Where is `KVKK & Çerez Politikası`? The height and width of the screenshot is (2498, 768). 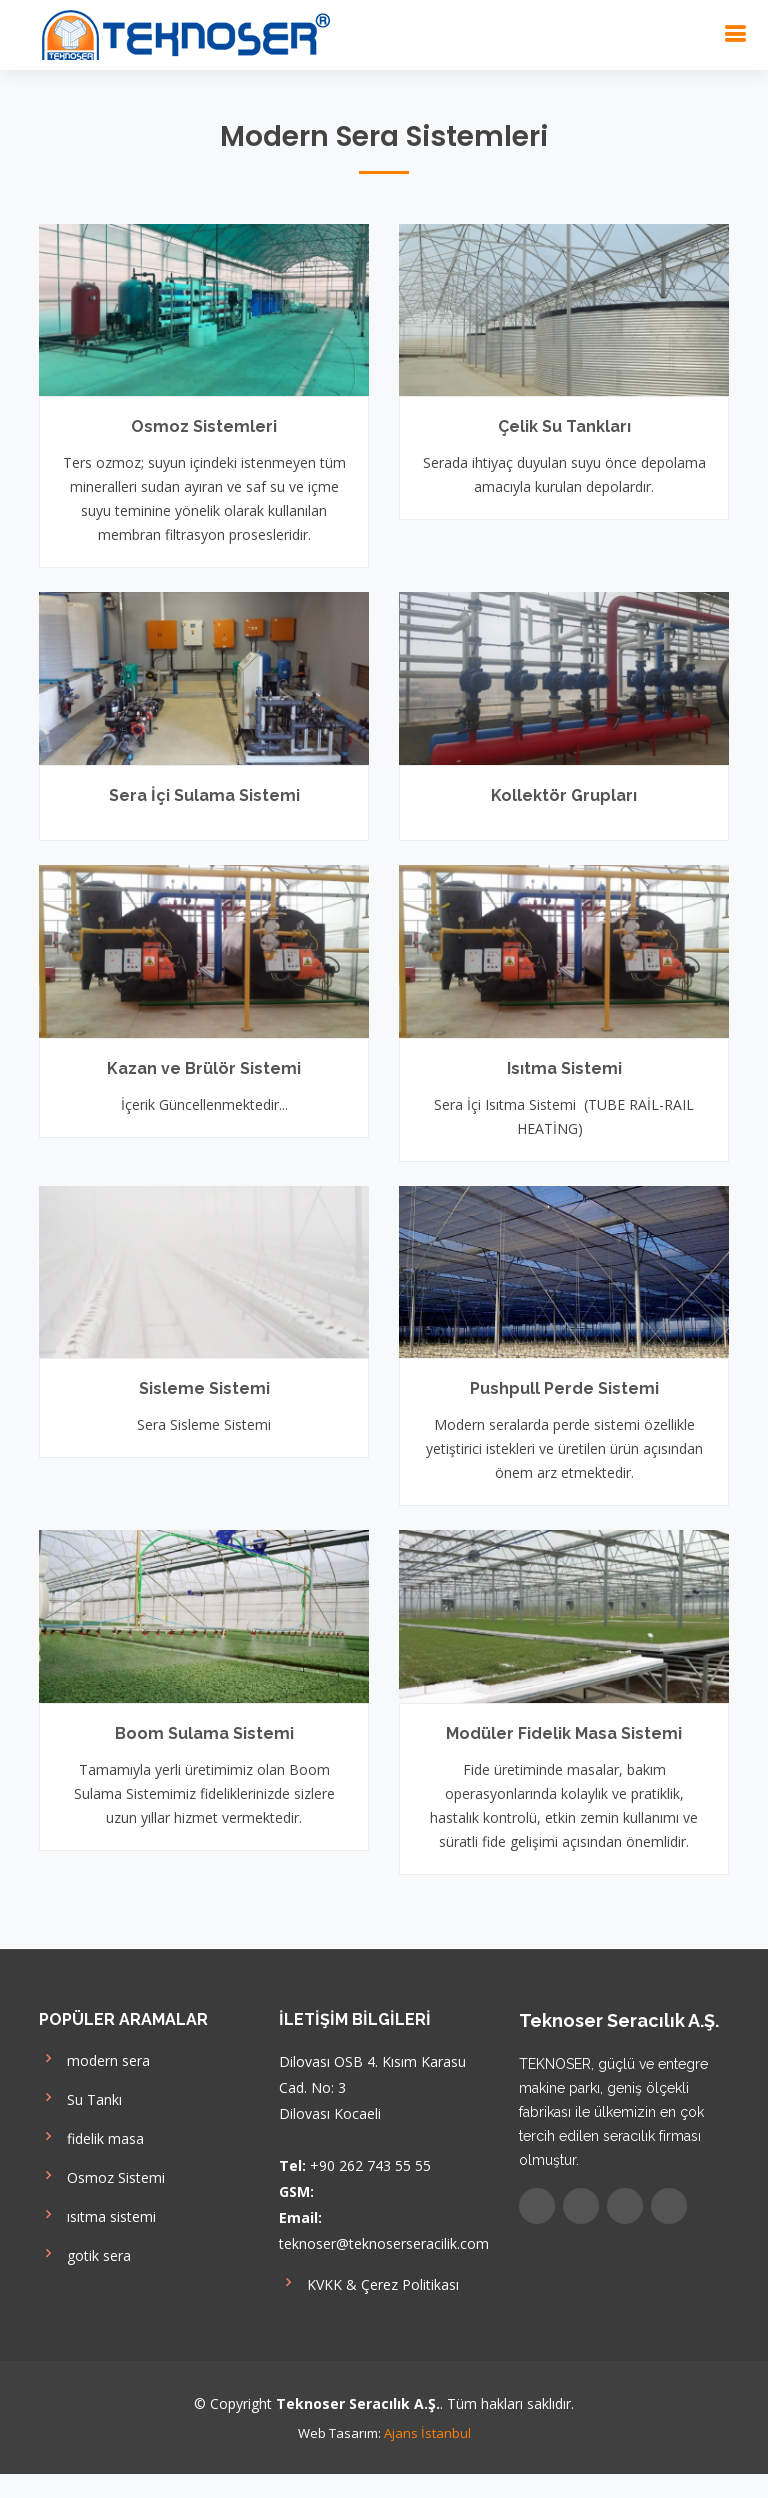
KVKK & Çerez Politikası is located at coordinates (369, 2282).